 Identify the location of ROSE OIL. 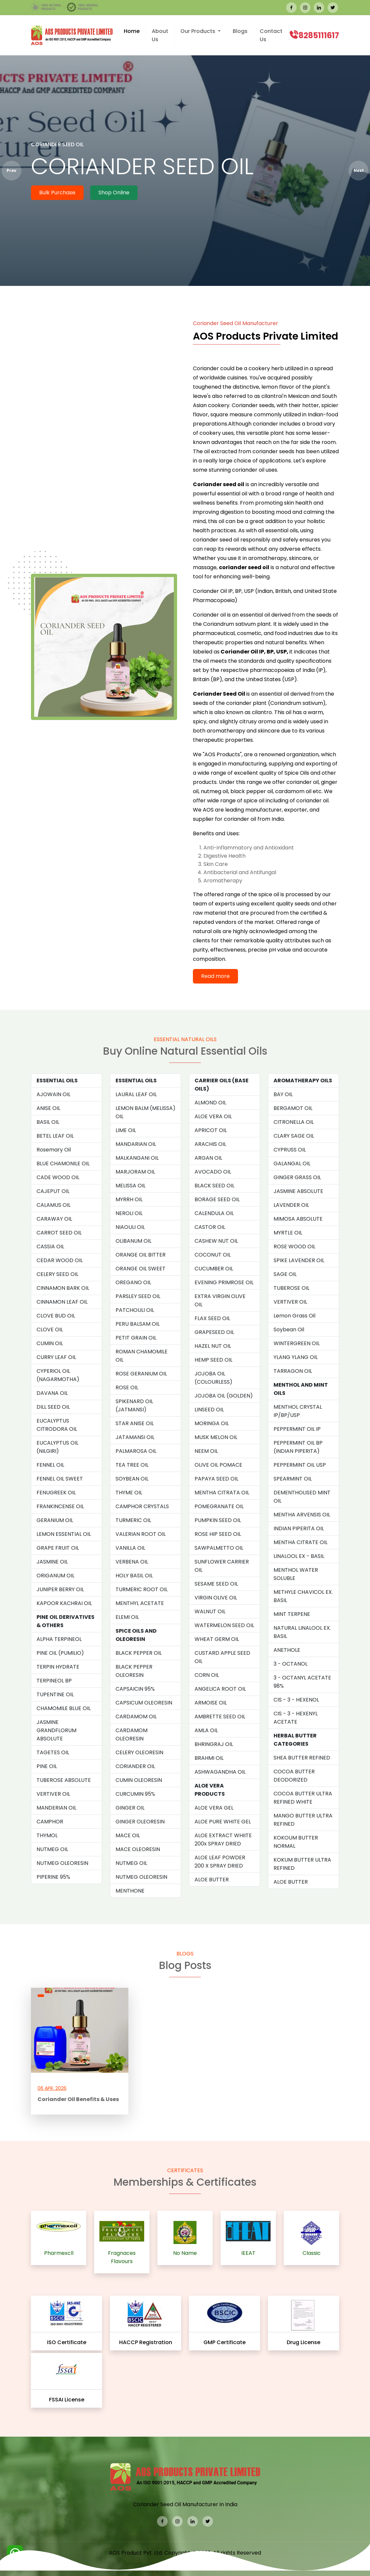
(127, 1387).